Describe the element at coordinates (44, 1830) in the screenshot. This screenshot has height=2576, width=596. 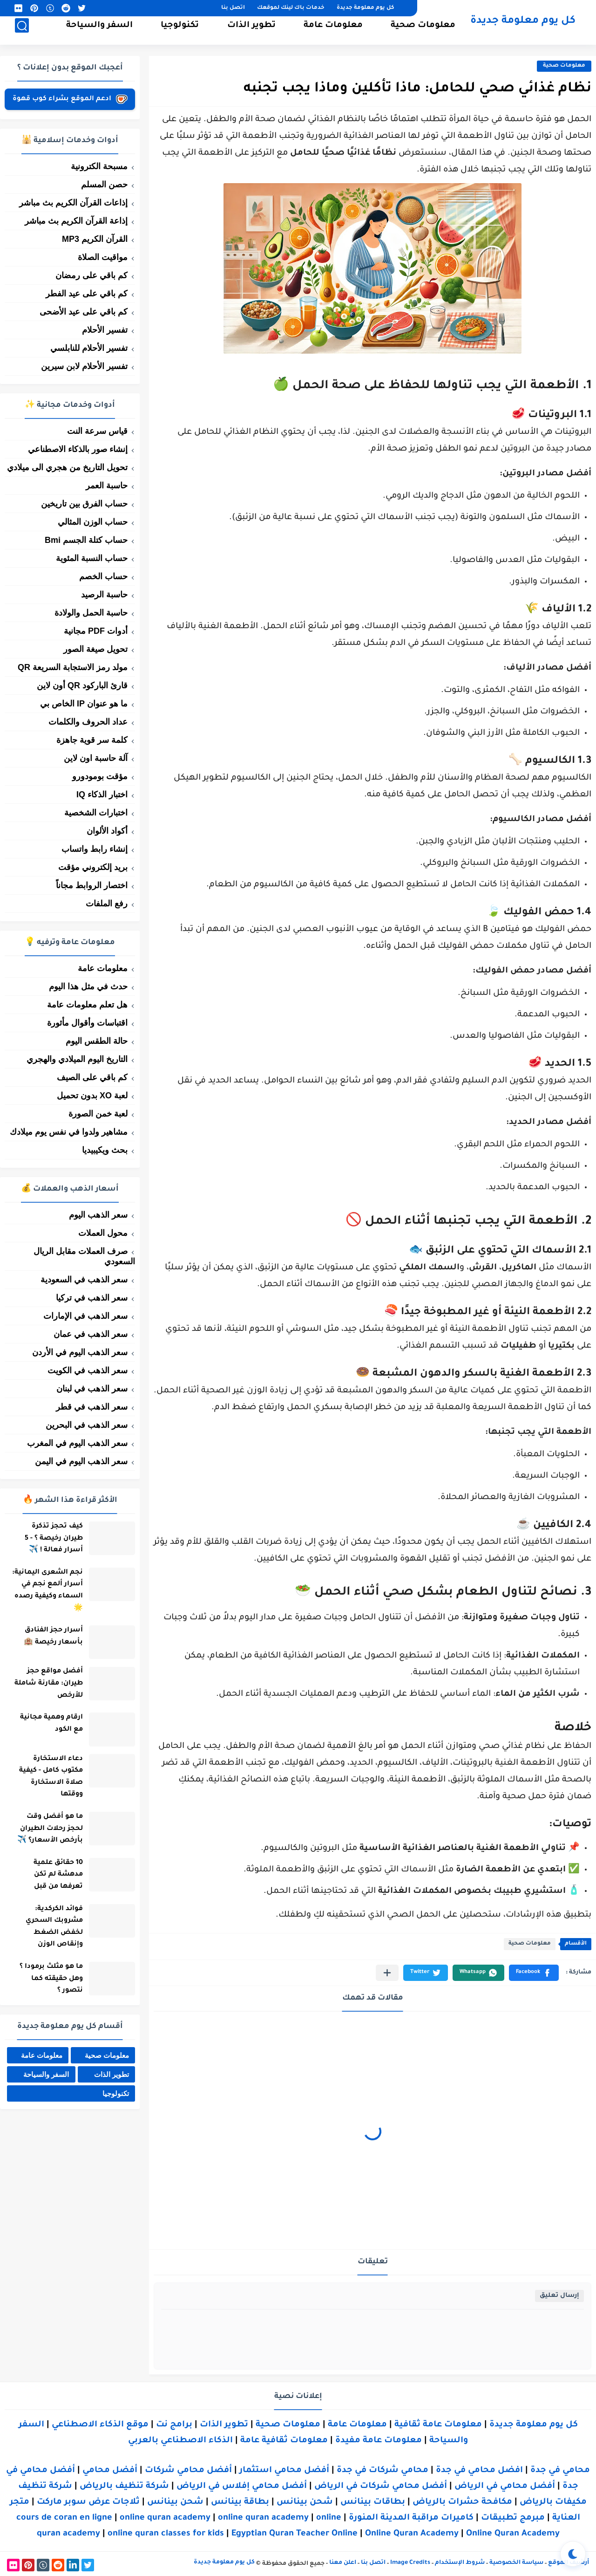
I see `ما هو أفضل وقت لحجز رحلات الطيران بأرخص الأسعار؟ ✈️` at that location.